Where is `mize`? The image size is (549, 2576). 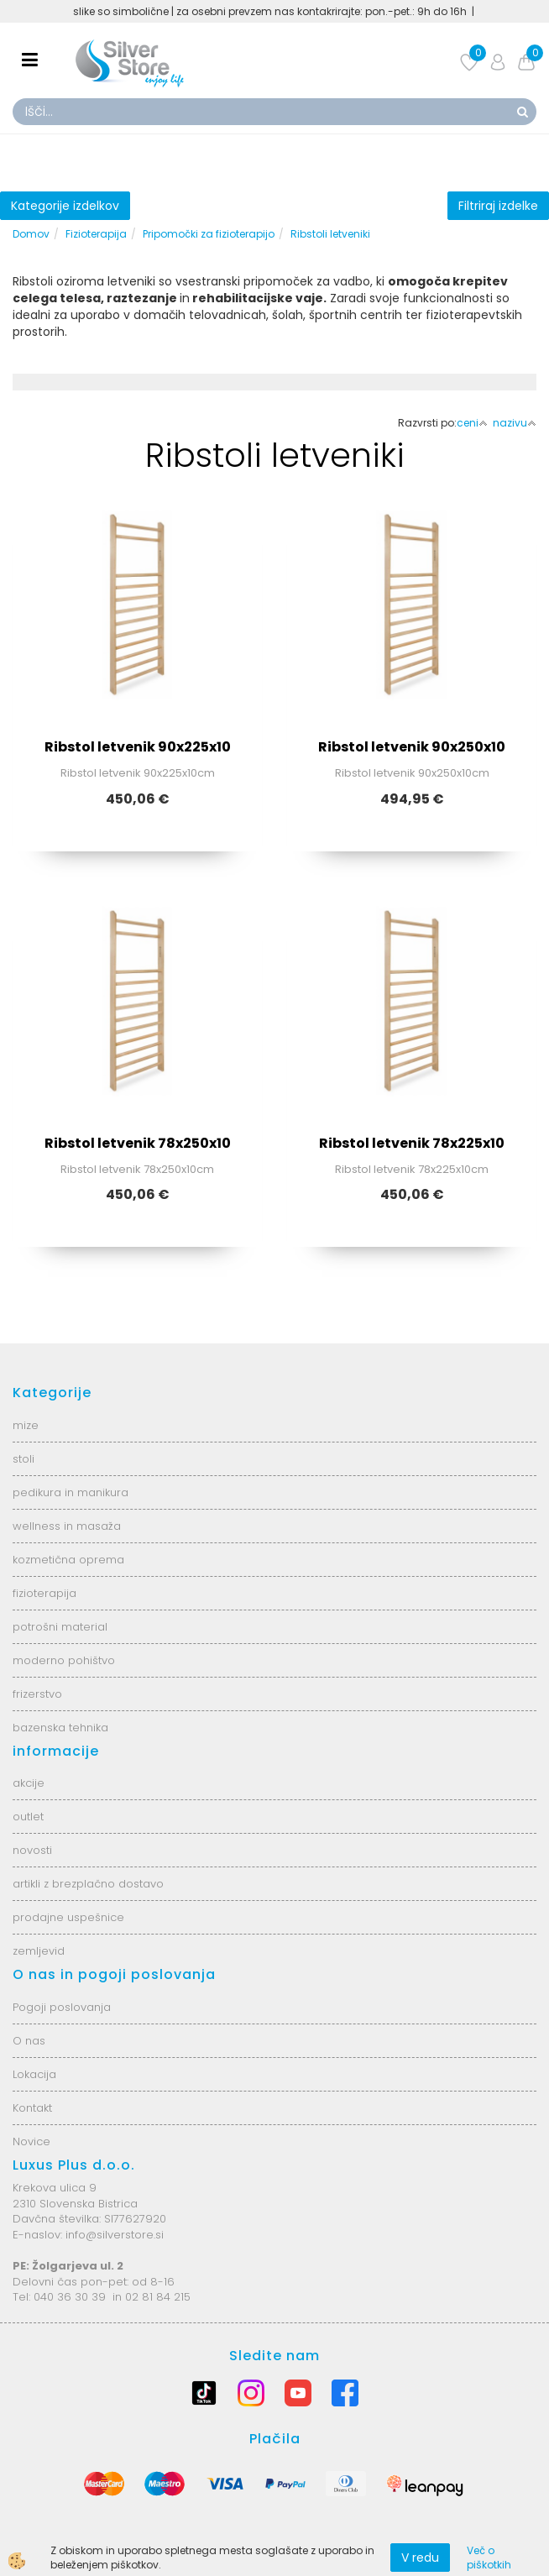
mize is located at coordinates (26, 1425).